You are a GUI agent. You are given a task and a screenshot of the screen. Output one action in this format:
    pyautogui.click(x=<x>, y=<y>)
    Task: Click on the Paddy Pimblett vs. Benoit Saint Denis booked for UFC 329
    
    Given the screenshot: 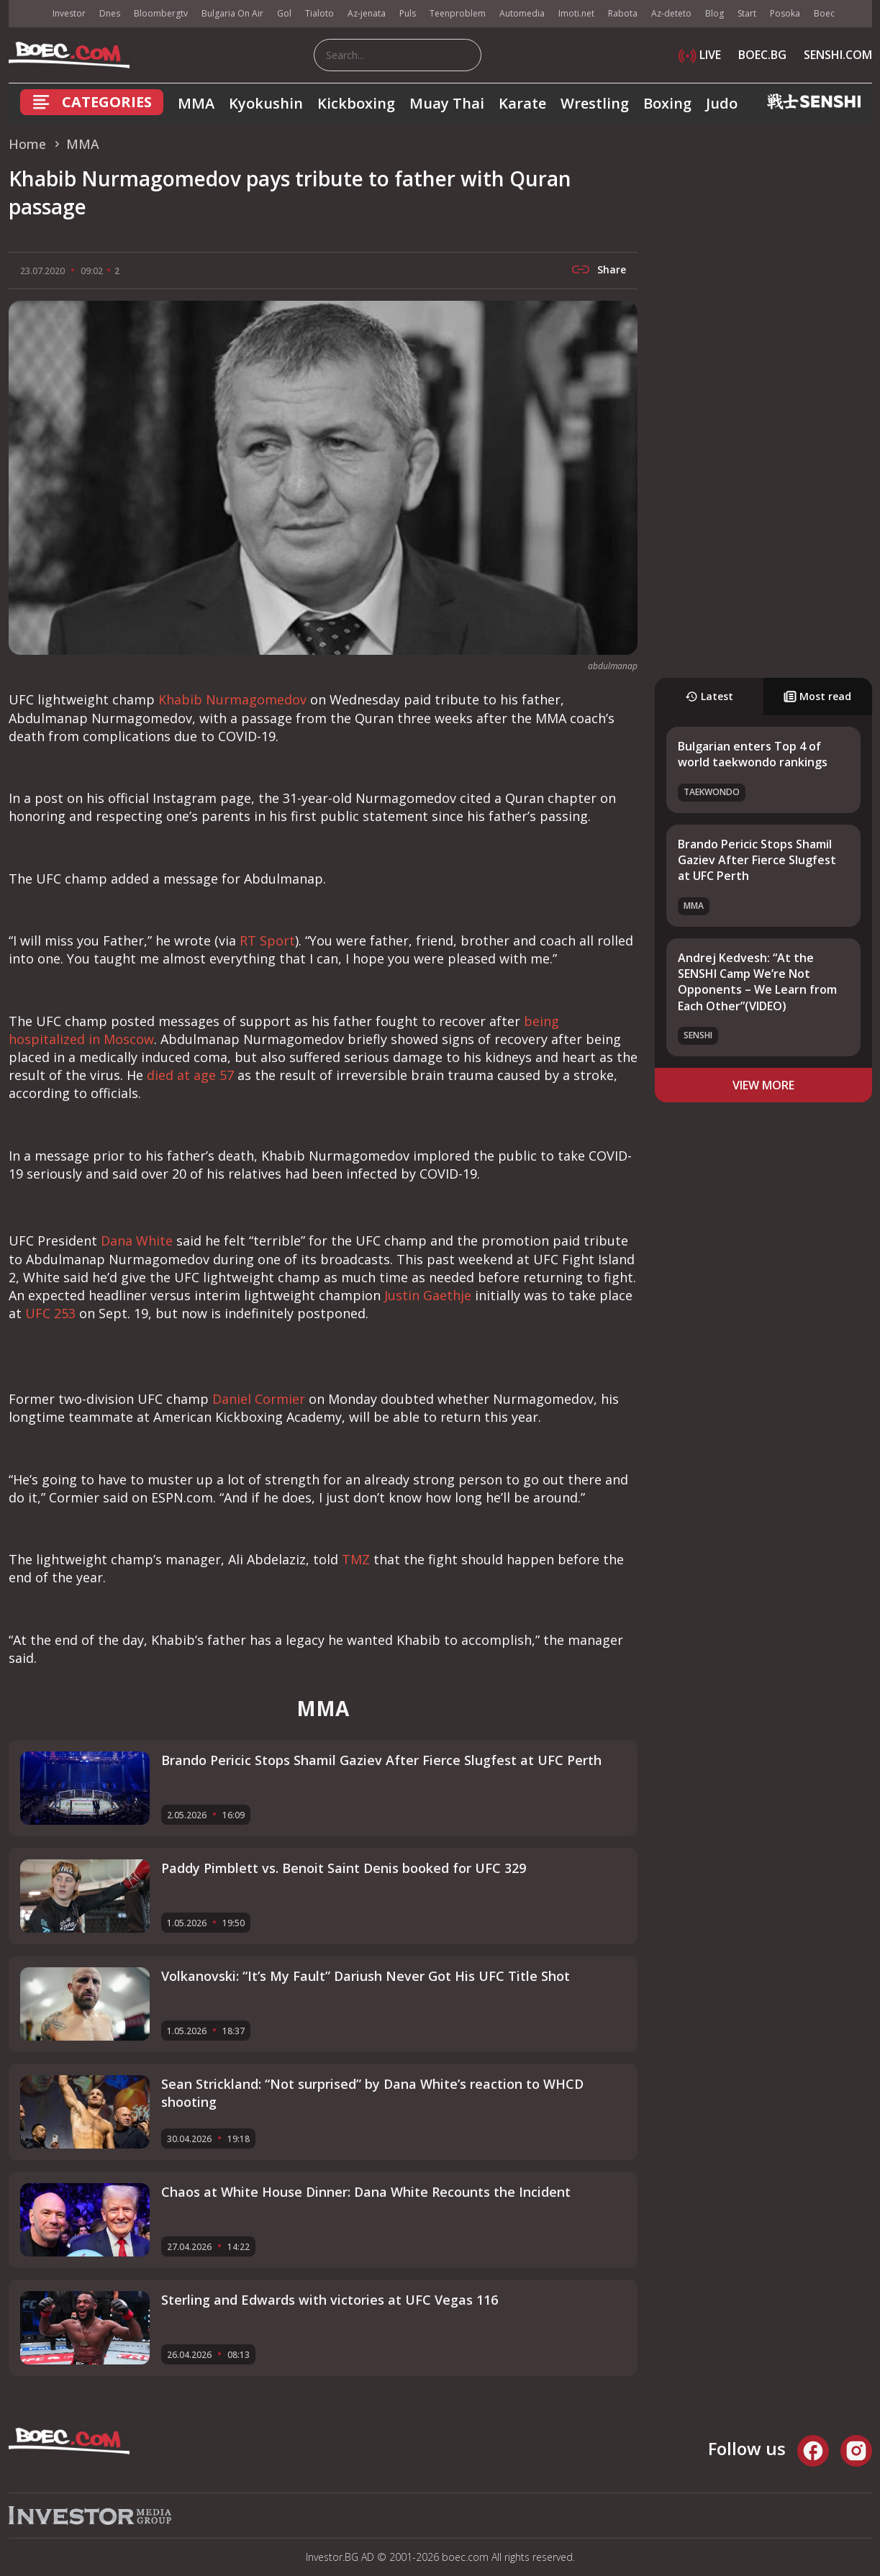 What is the action you would take?
    pyautogui.click(x=343, y=1868)
    